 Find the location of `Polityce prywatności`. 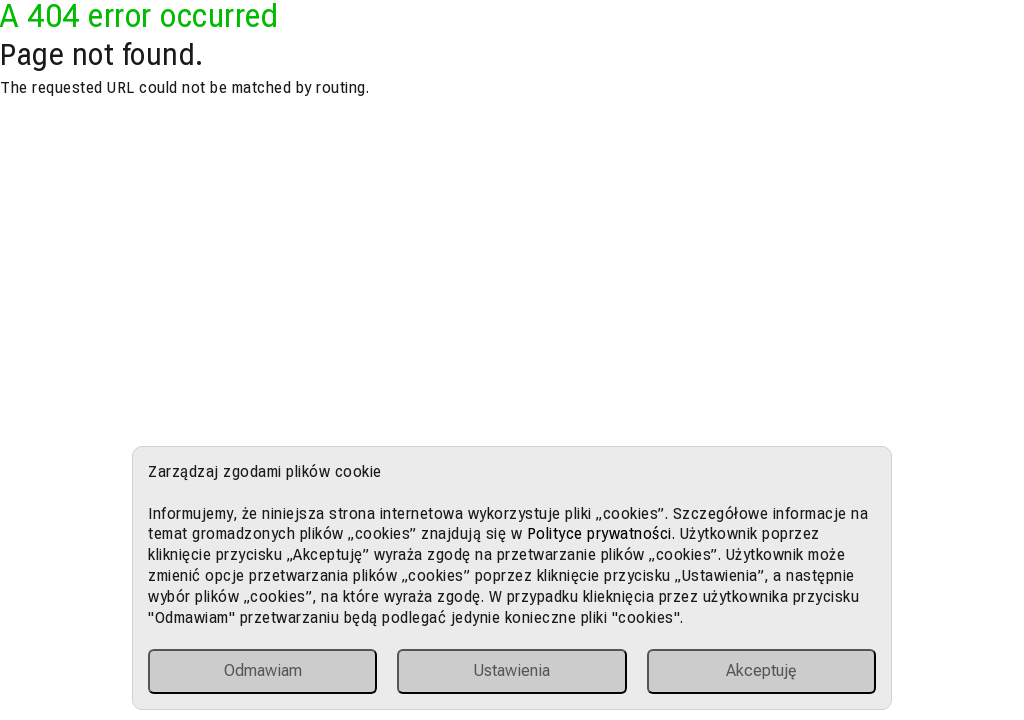

Polityce prywatności is located at coordinates (599, 533).